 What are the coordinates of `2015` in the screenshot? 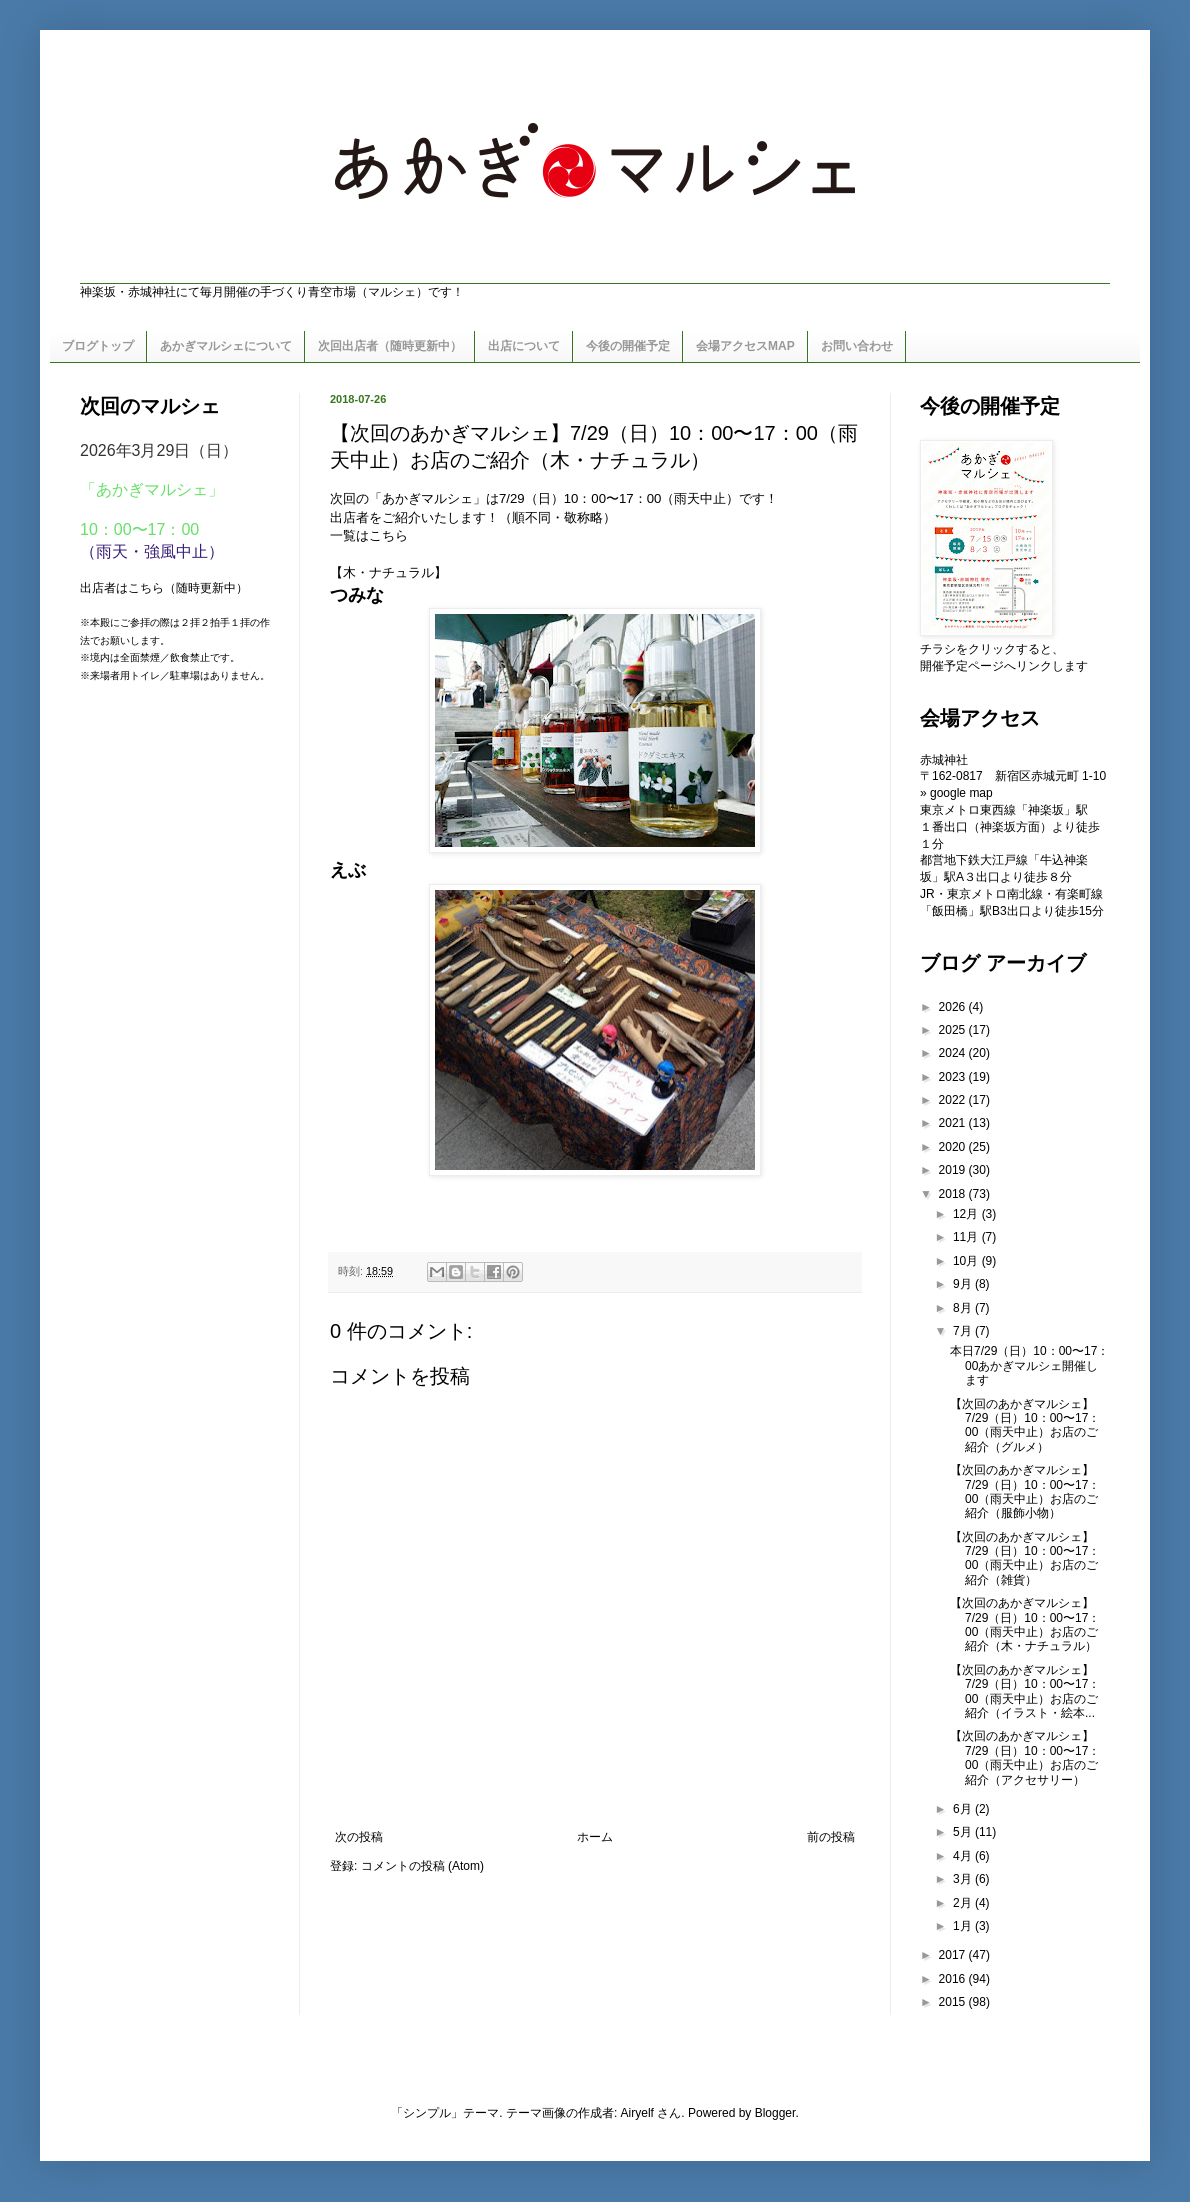 It's located at (954, 2002).